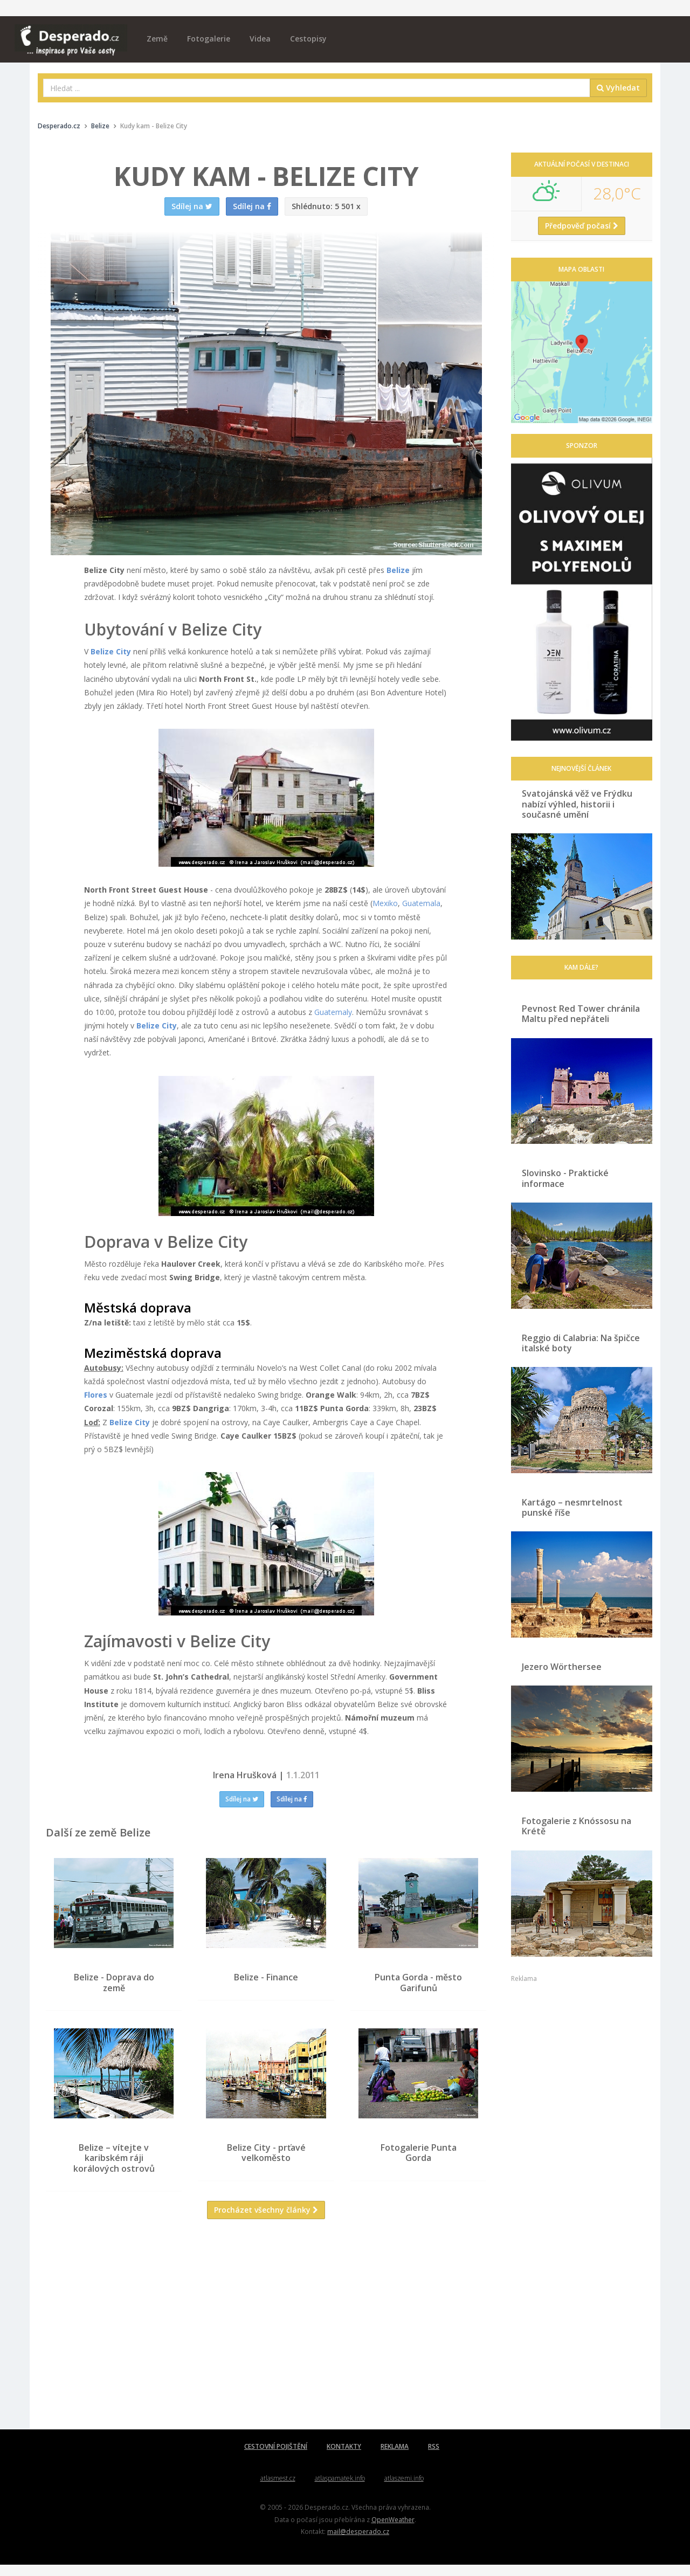 Image resolution: width=690 pixels, height=2576 pixels. What do you see at coordinates (333, 1012) in the screenshot?
I see `Guatemaly` at bounding box center [333, 1012].